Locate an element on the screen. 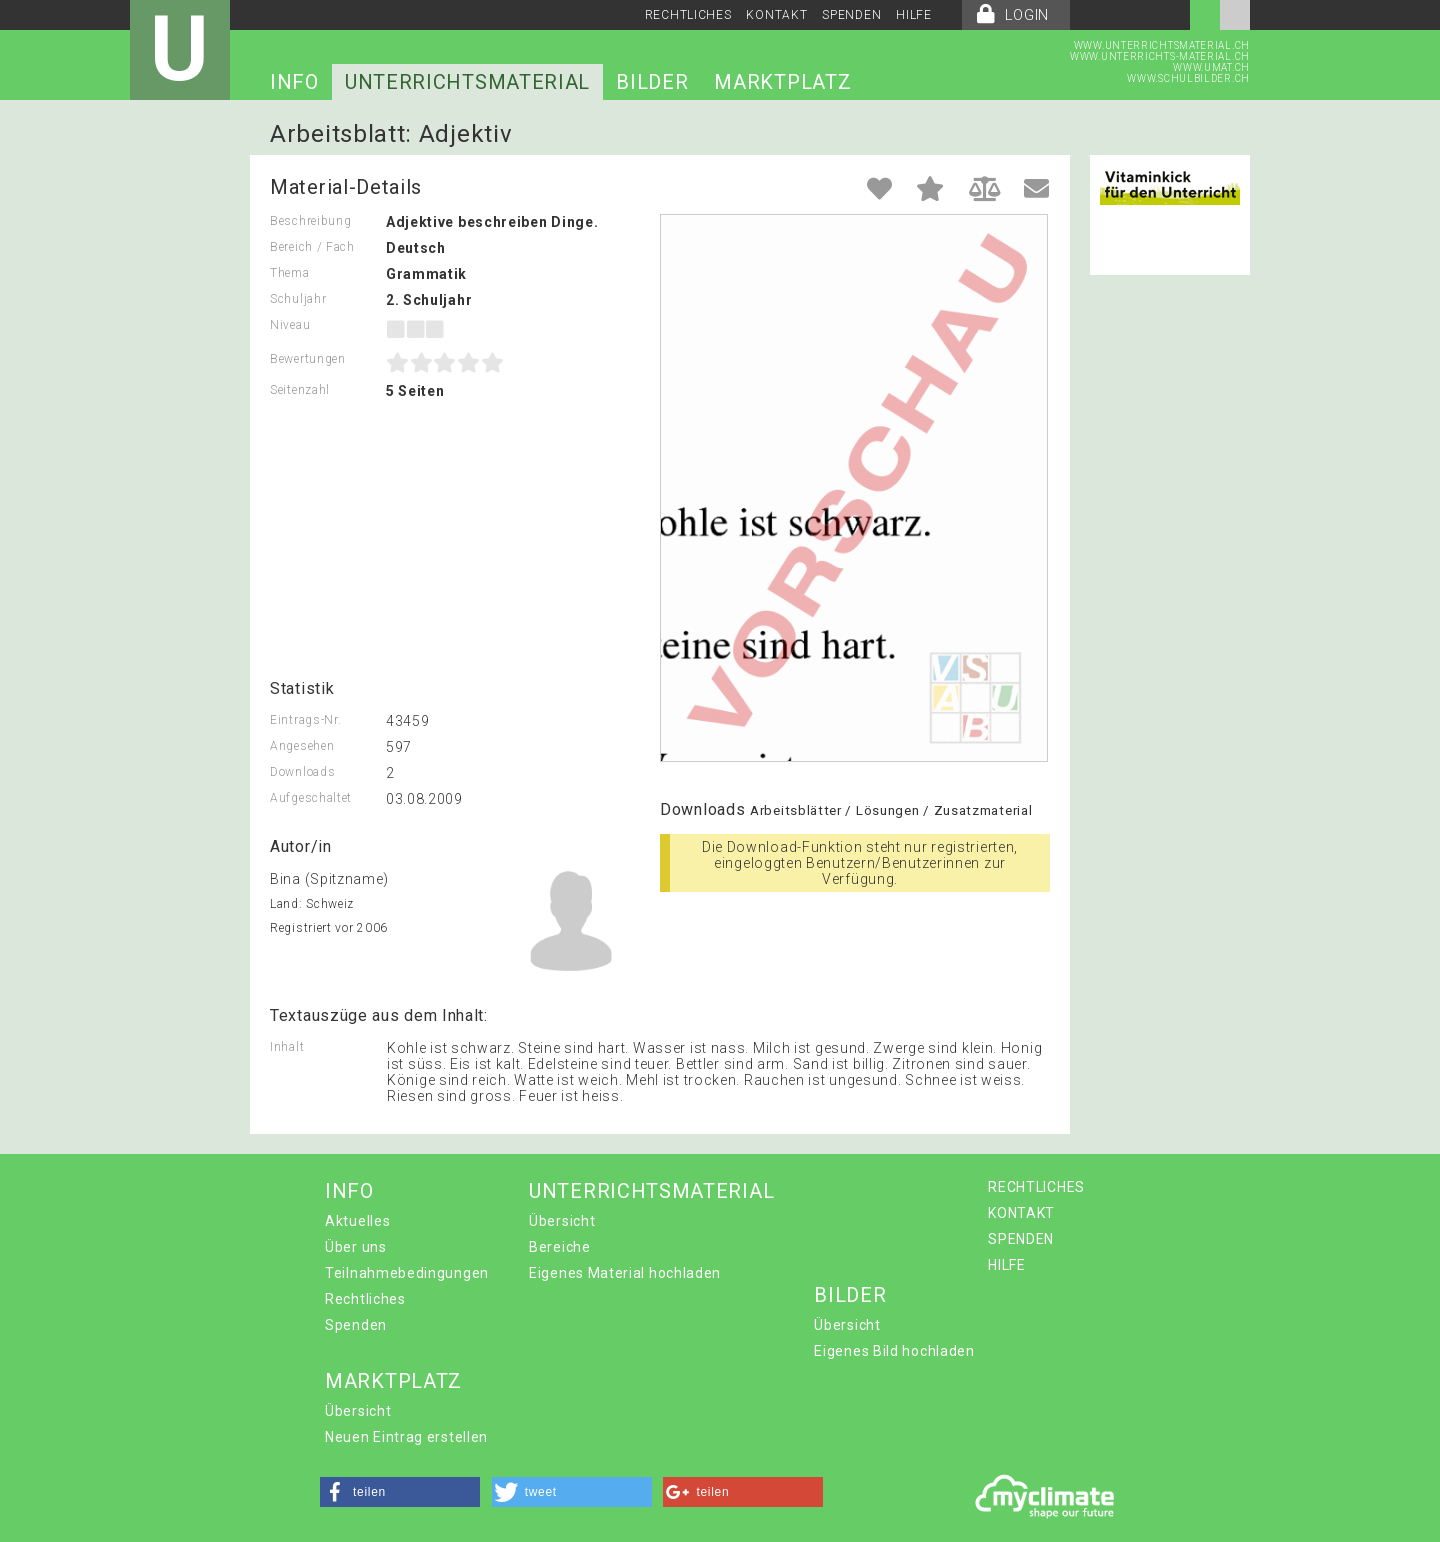 This screenshot has width=1440, height=1542. Eintrags-Nr. is located at coordinates (305, 720).